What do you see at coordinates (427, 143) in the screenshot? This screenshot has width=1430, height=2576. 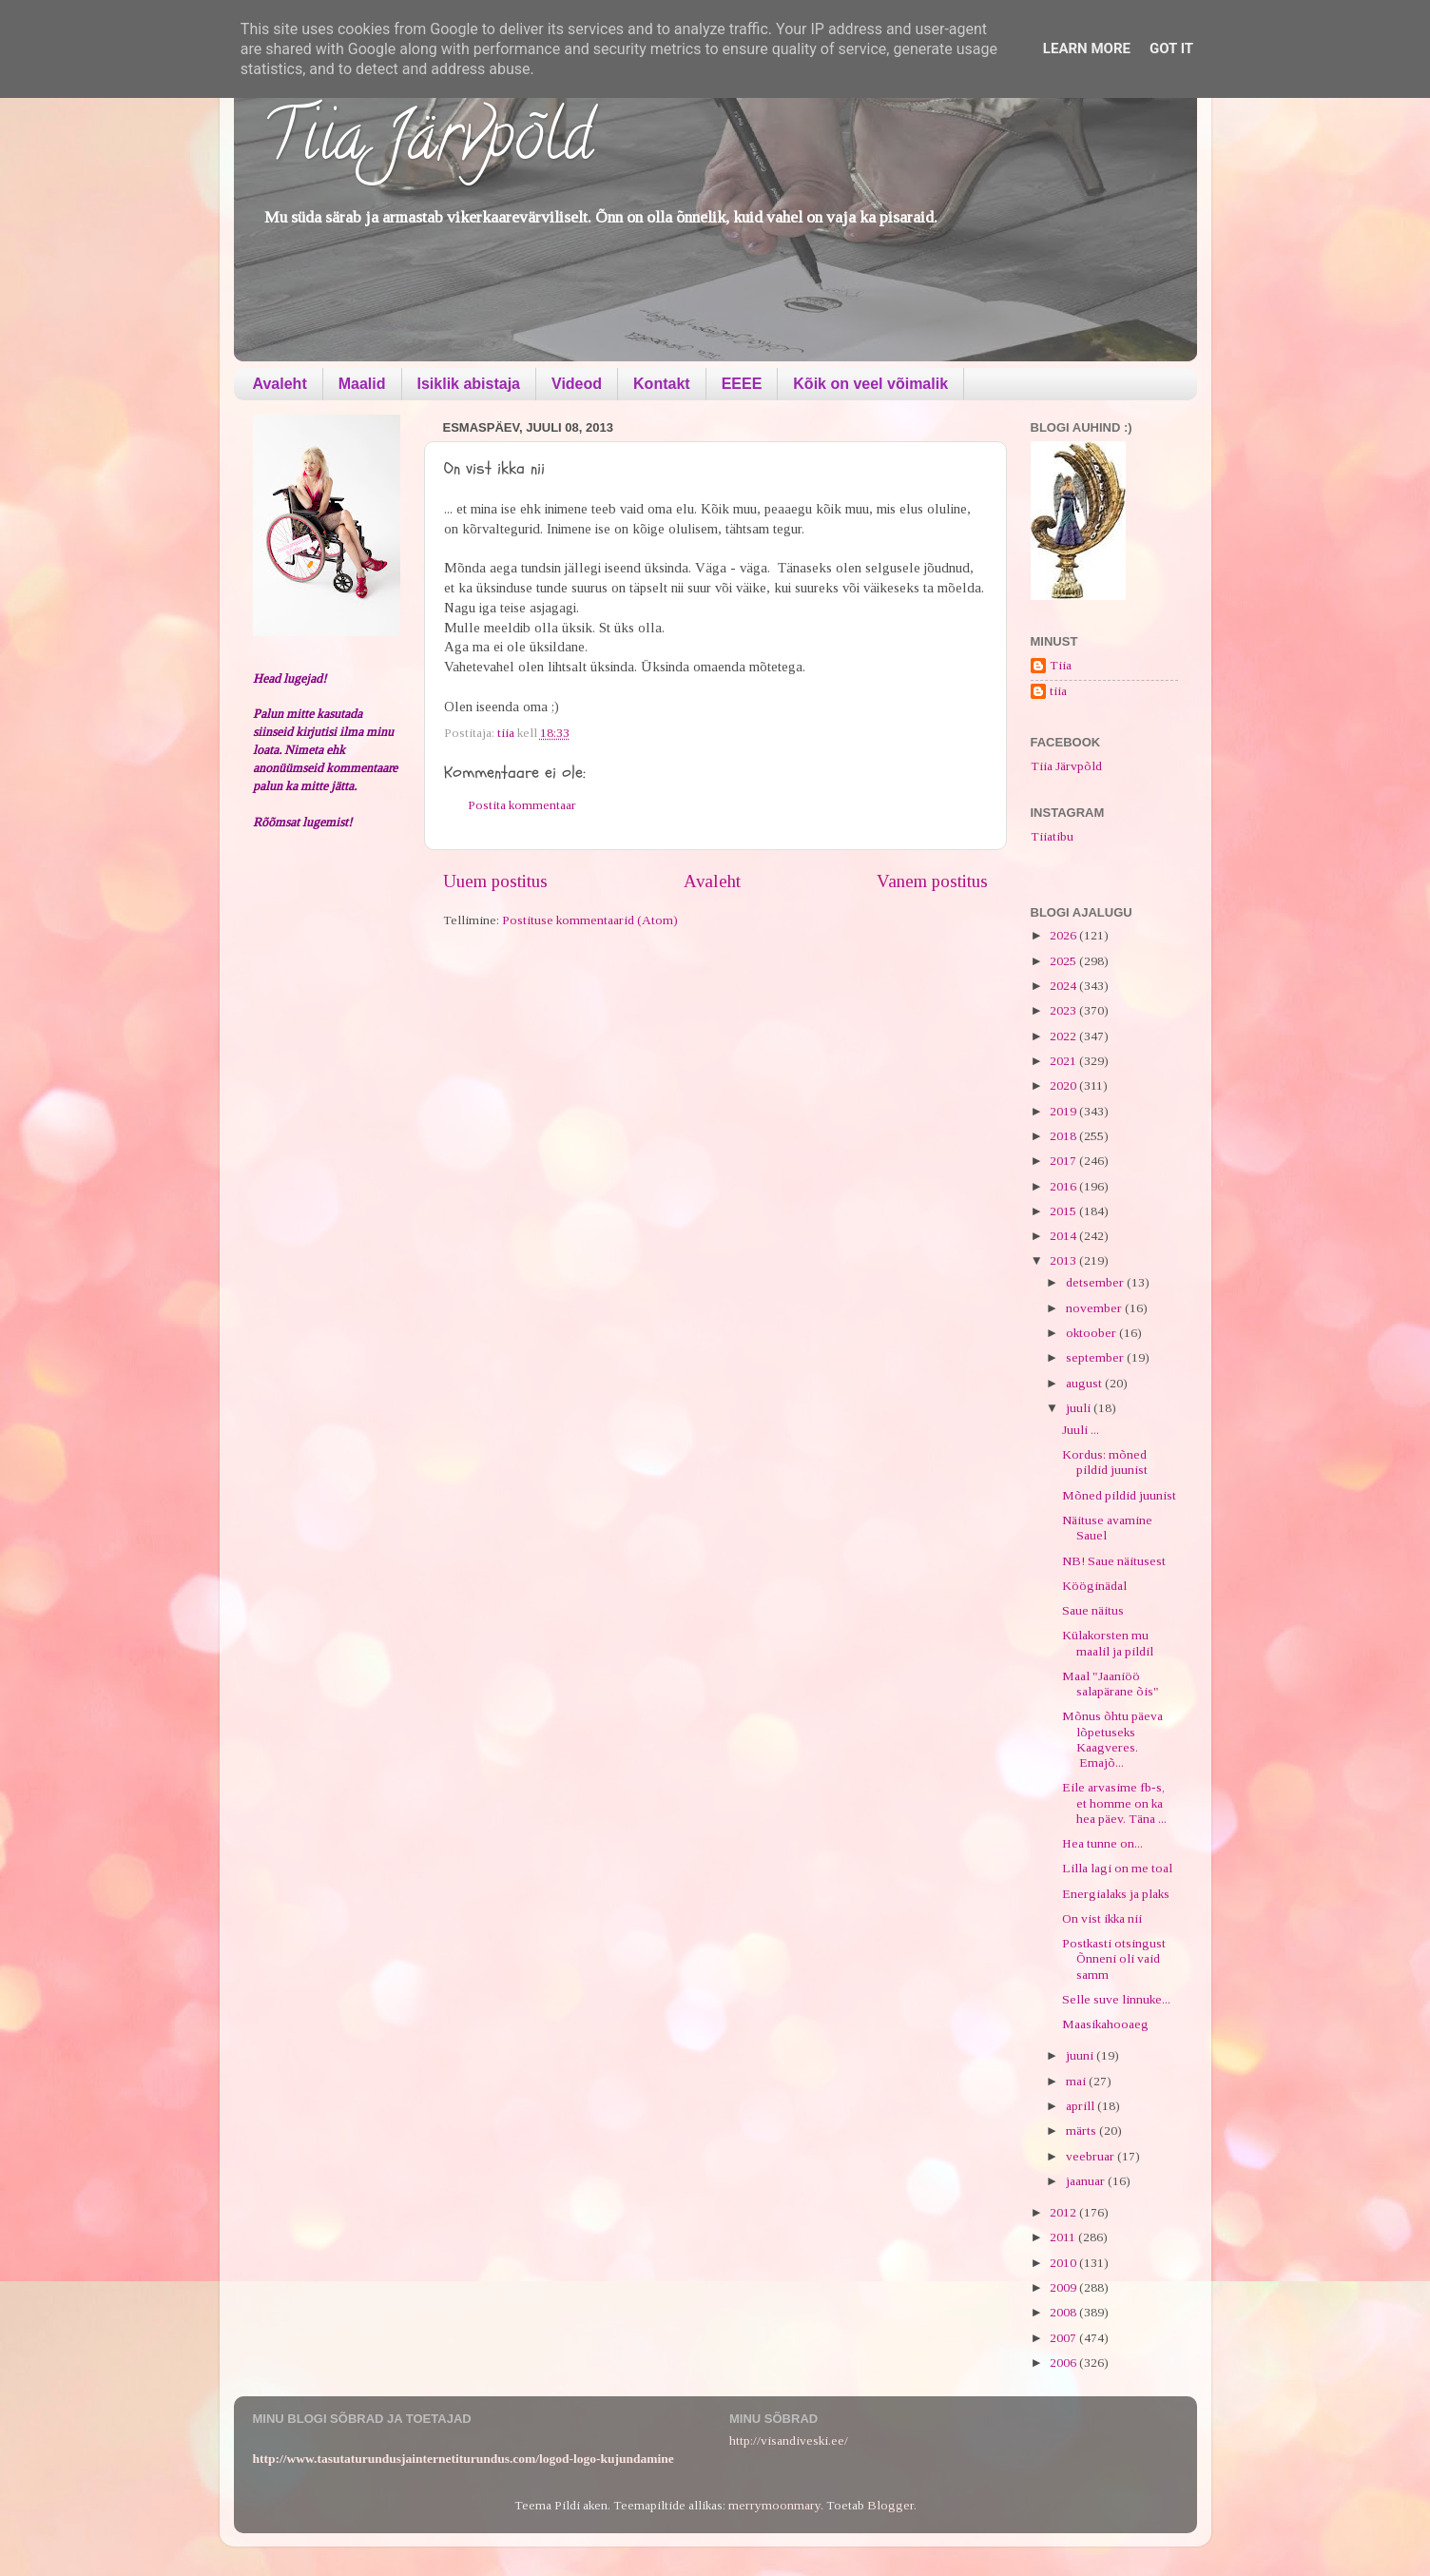 I see `Tiia Järvpõld` at bounding box center [427, 143].